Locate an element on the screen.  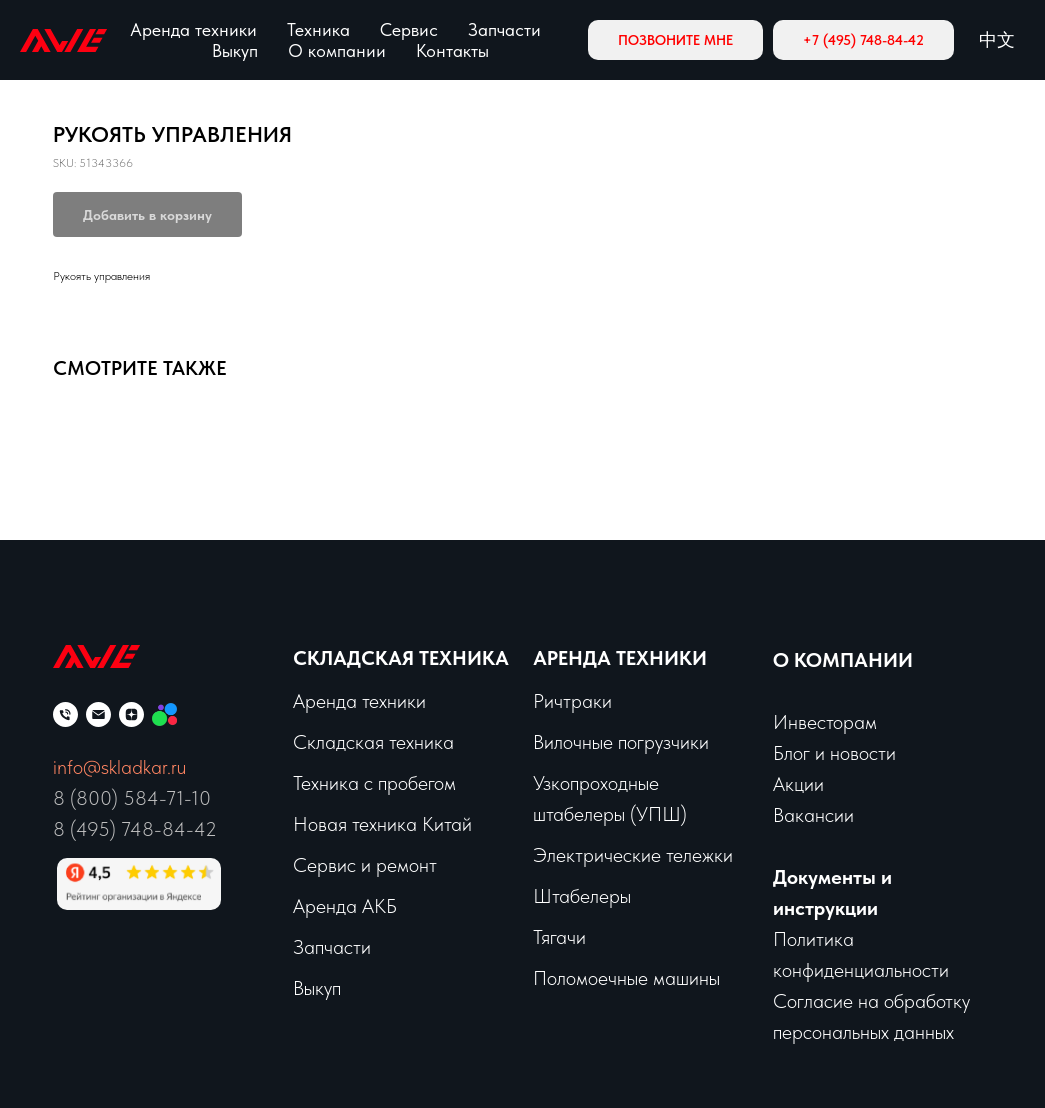
Техника is located at coordinates (318, 29).